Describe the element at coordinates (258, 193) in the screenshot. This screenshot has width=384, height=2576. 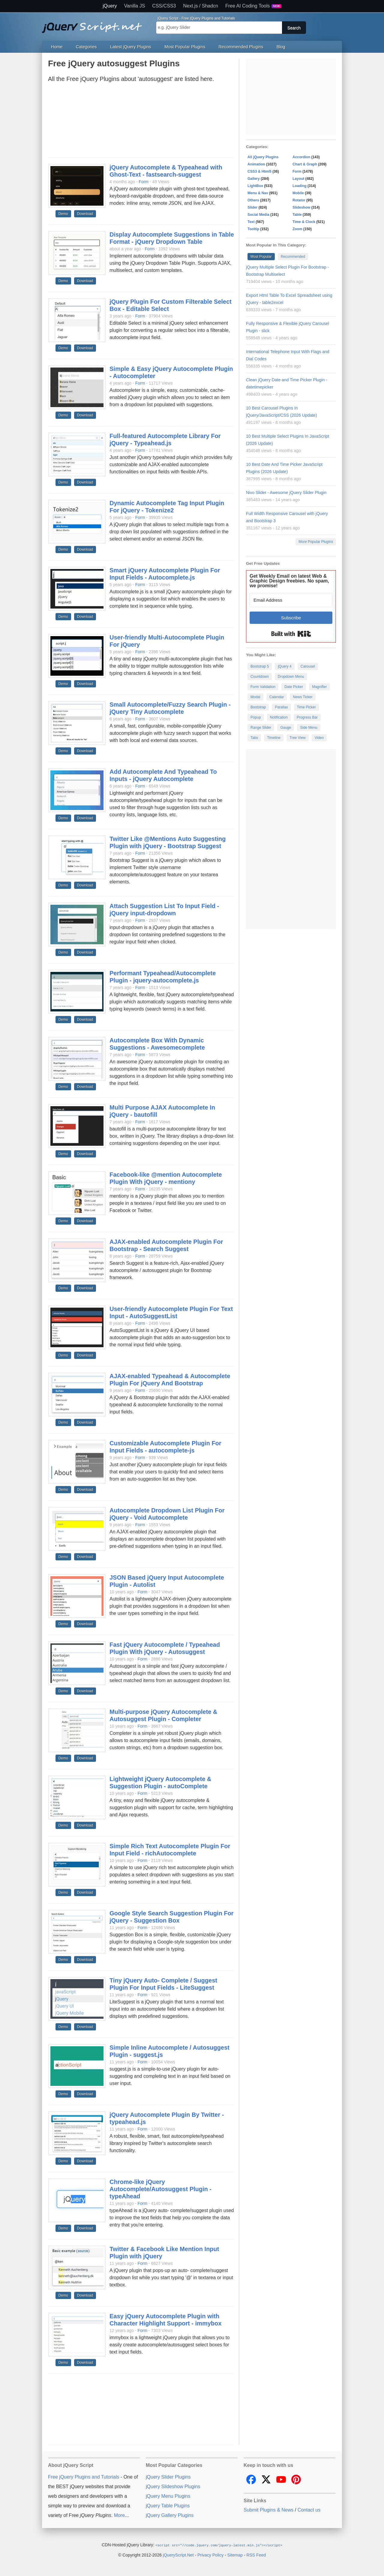
I see `Menu & Nav` at that location.